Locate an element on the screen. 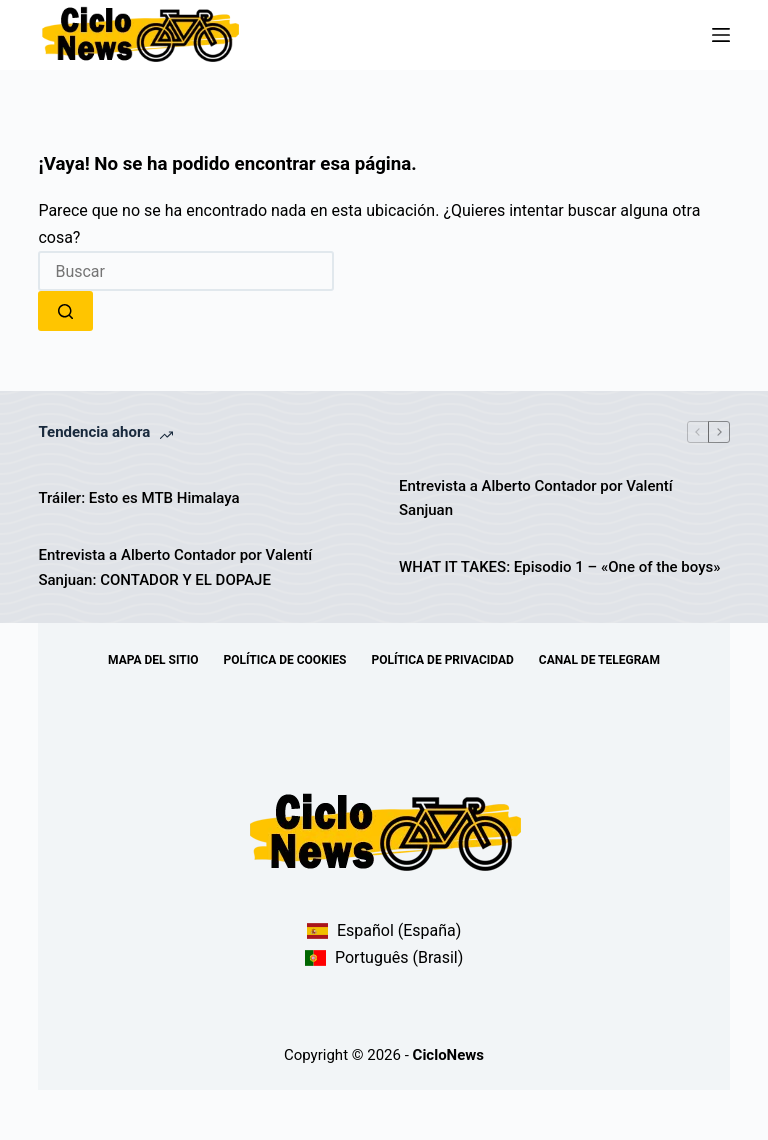 The width and height of the screenshot is (768, 1140). Tráiler: Esto es MTB Himalaya is located at coordinates (138, 498).